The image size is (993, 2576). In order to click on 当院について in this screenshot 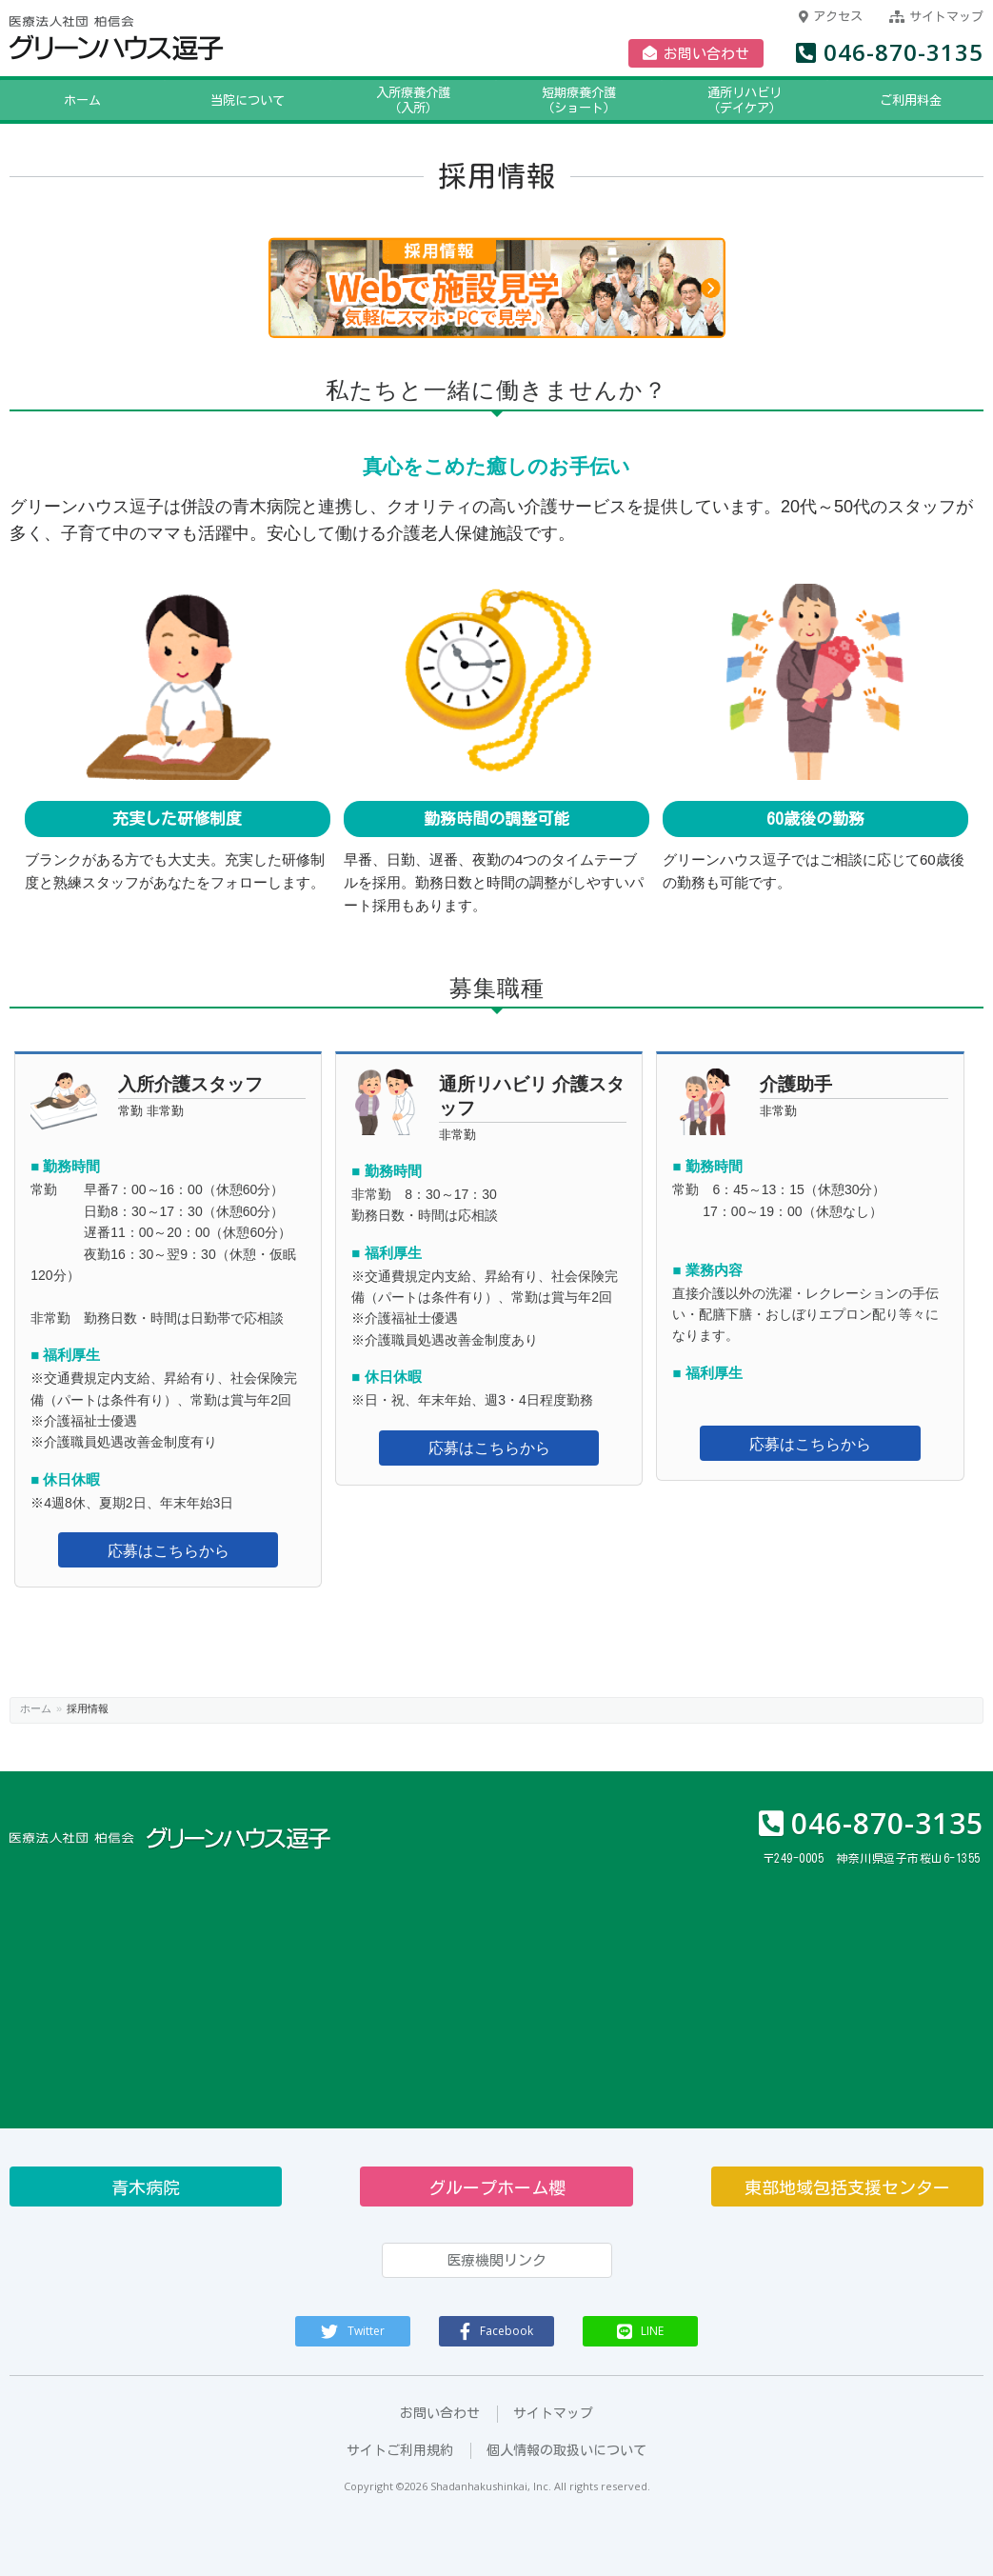, I will do `click(170, 100)`.